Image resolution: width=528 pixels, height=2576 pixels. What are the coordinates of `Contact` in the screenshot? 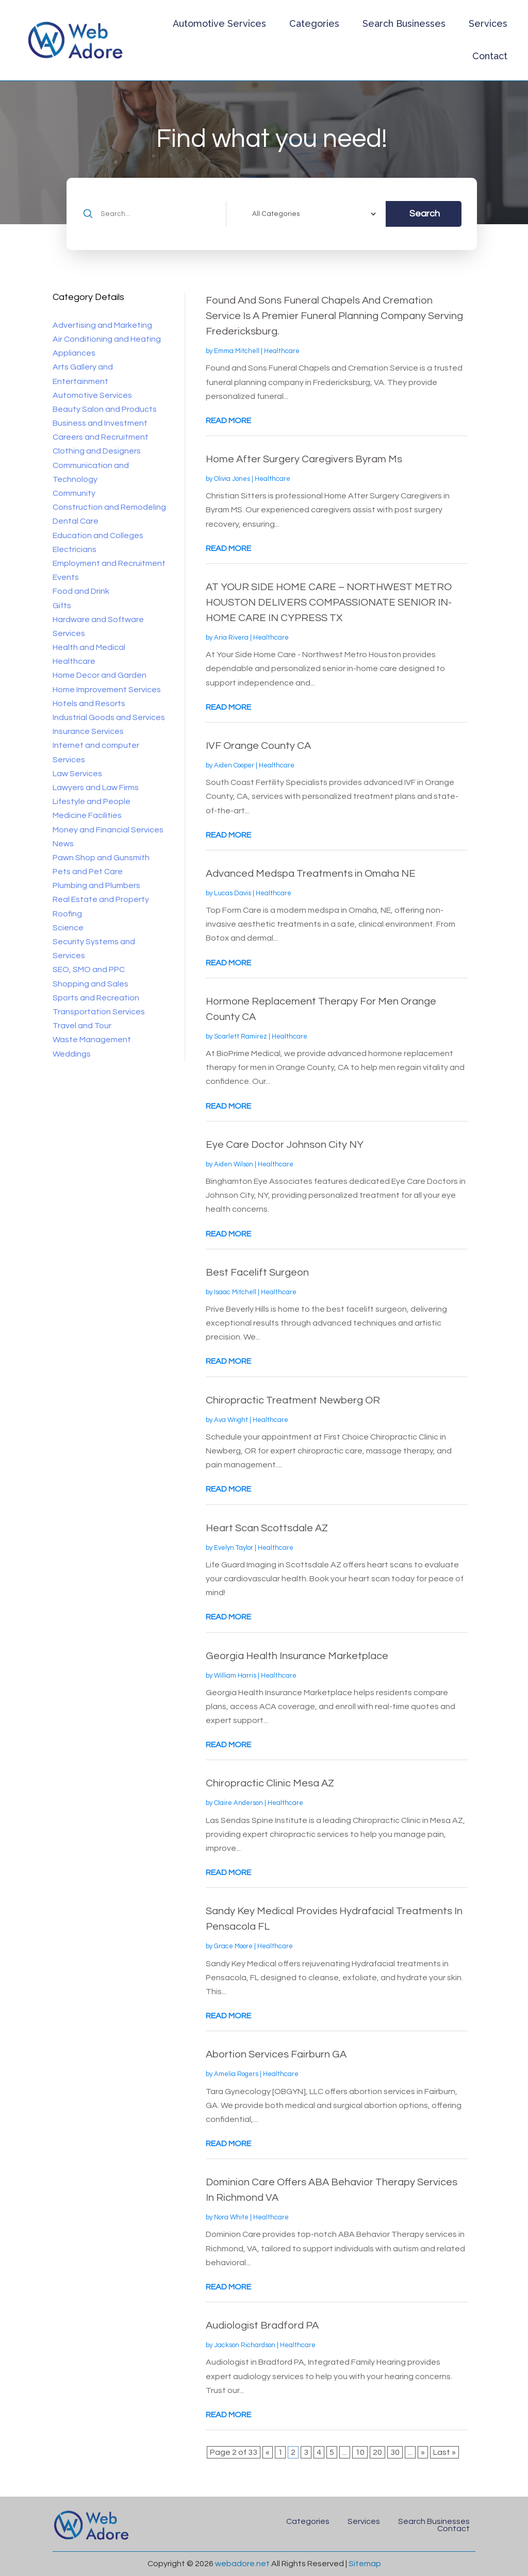 It's located at (489, 56).